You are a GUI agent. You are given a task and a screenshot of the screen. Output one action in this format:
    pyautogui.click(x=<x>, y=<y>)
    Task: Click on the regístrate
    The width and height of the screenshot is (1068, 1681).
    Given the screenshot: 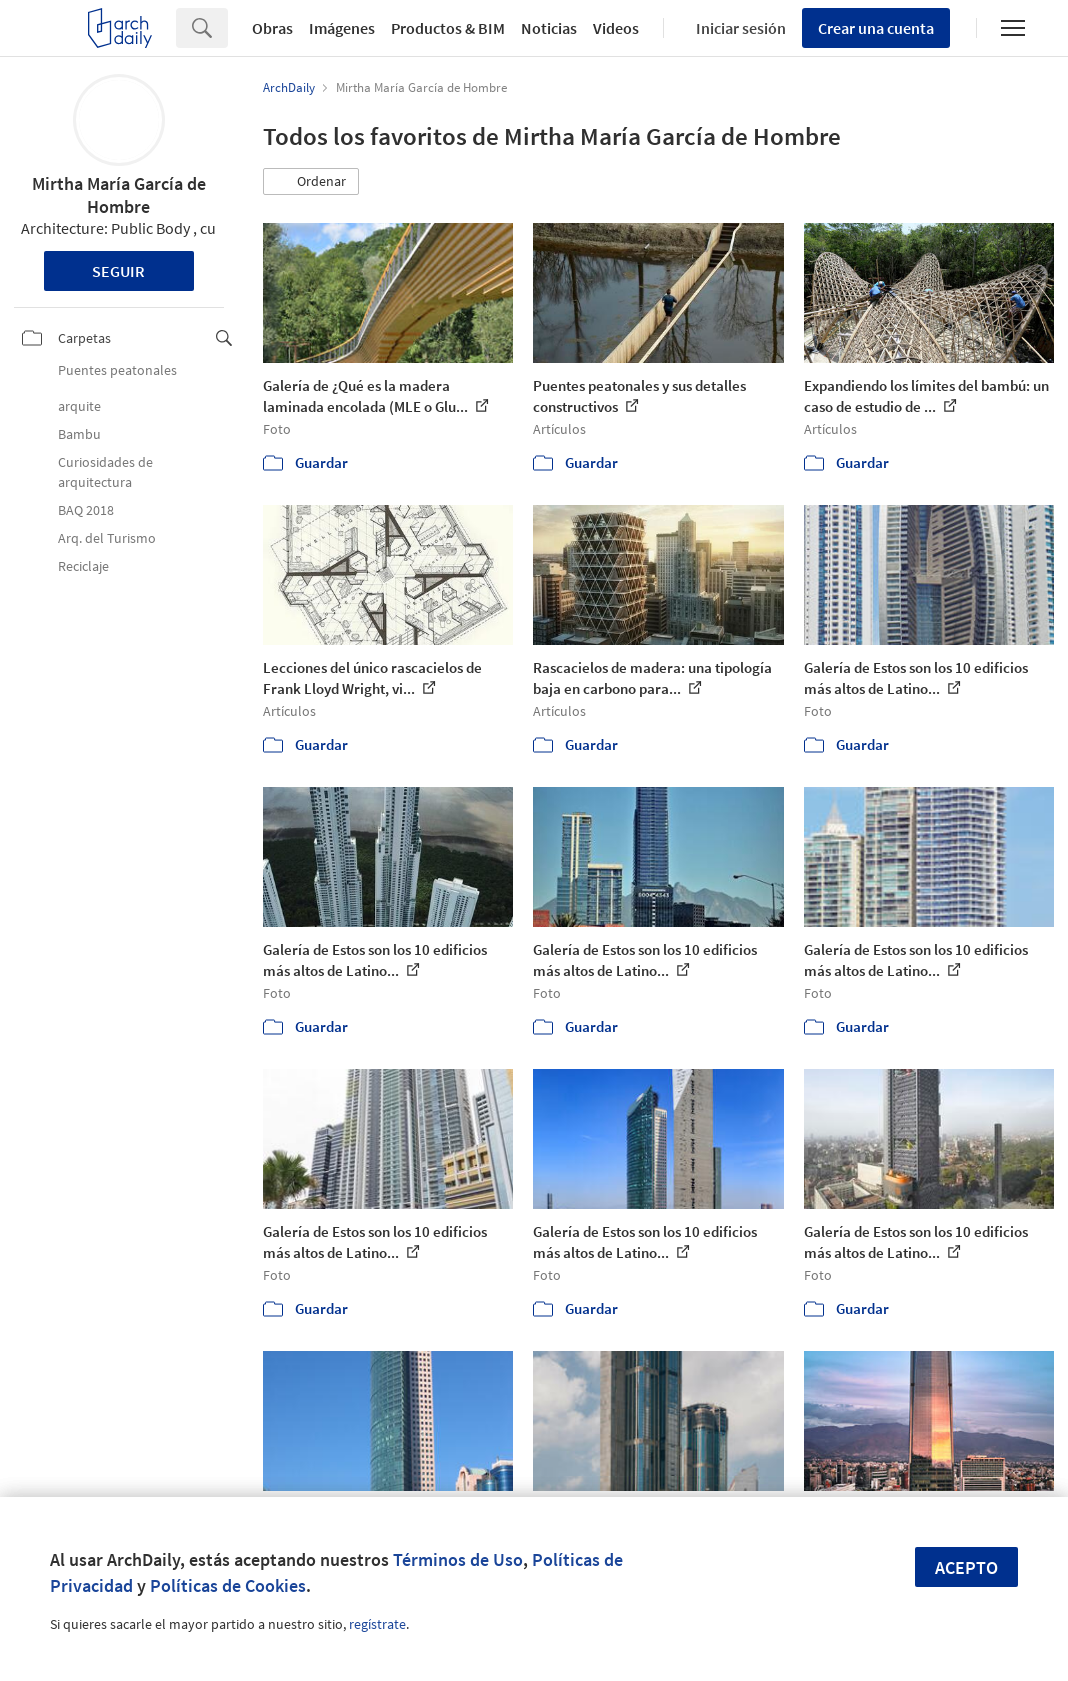 What is the action you would take?
    pyautogui.click(x=377, y=1624)
    